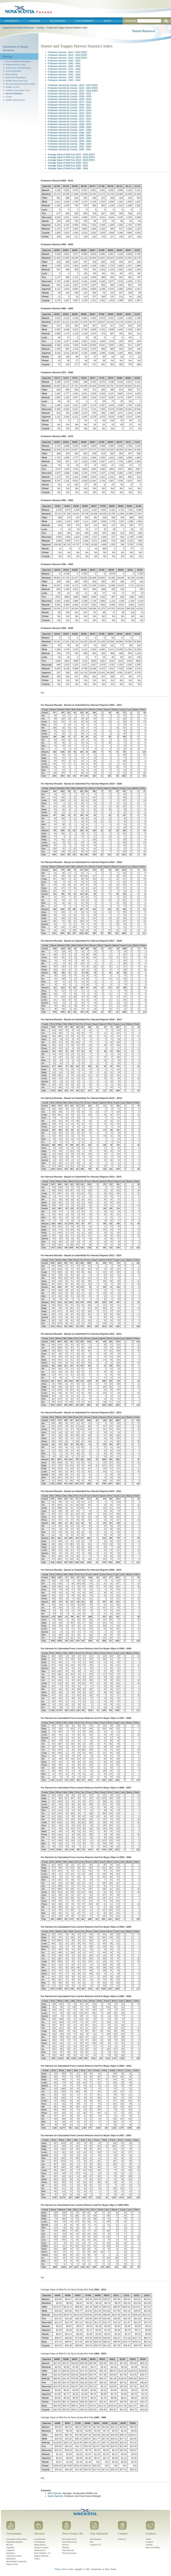 The width and height of the screenshot is (171, 2576). What do you see at coordinates (18, 61) in the screenshot?
I see `General Wildlife Information` at bounding box center [18, 61].